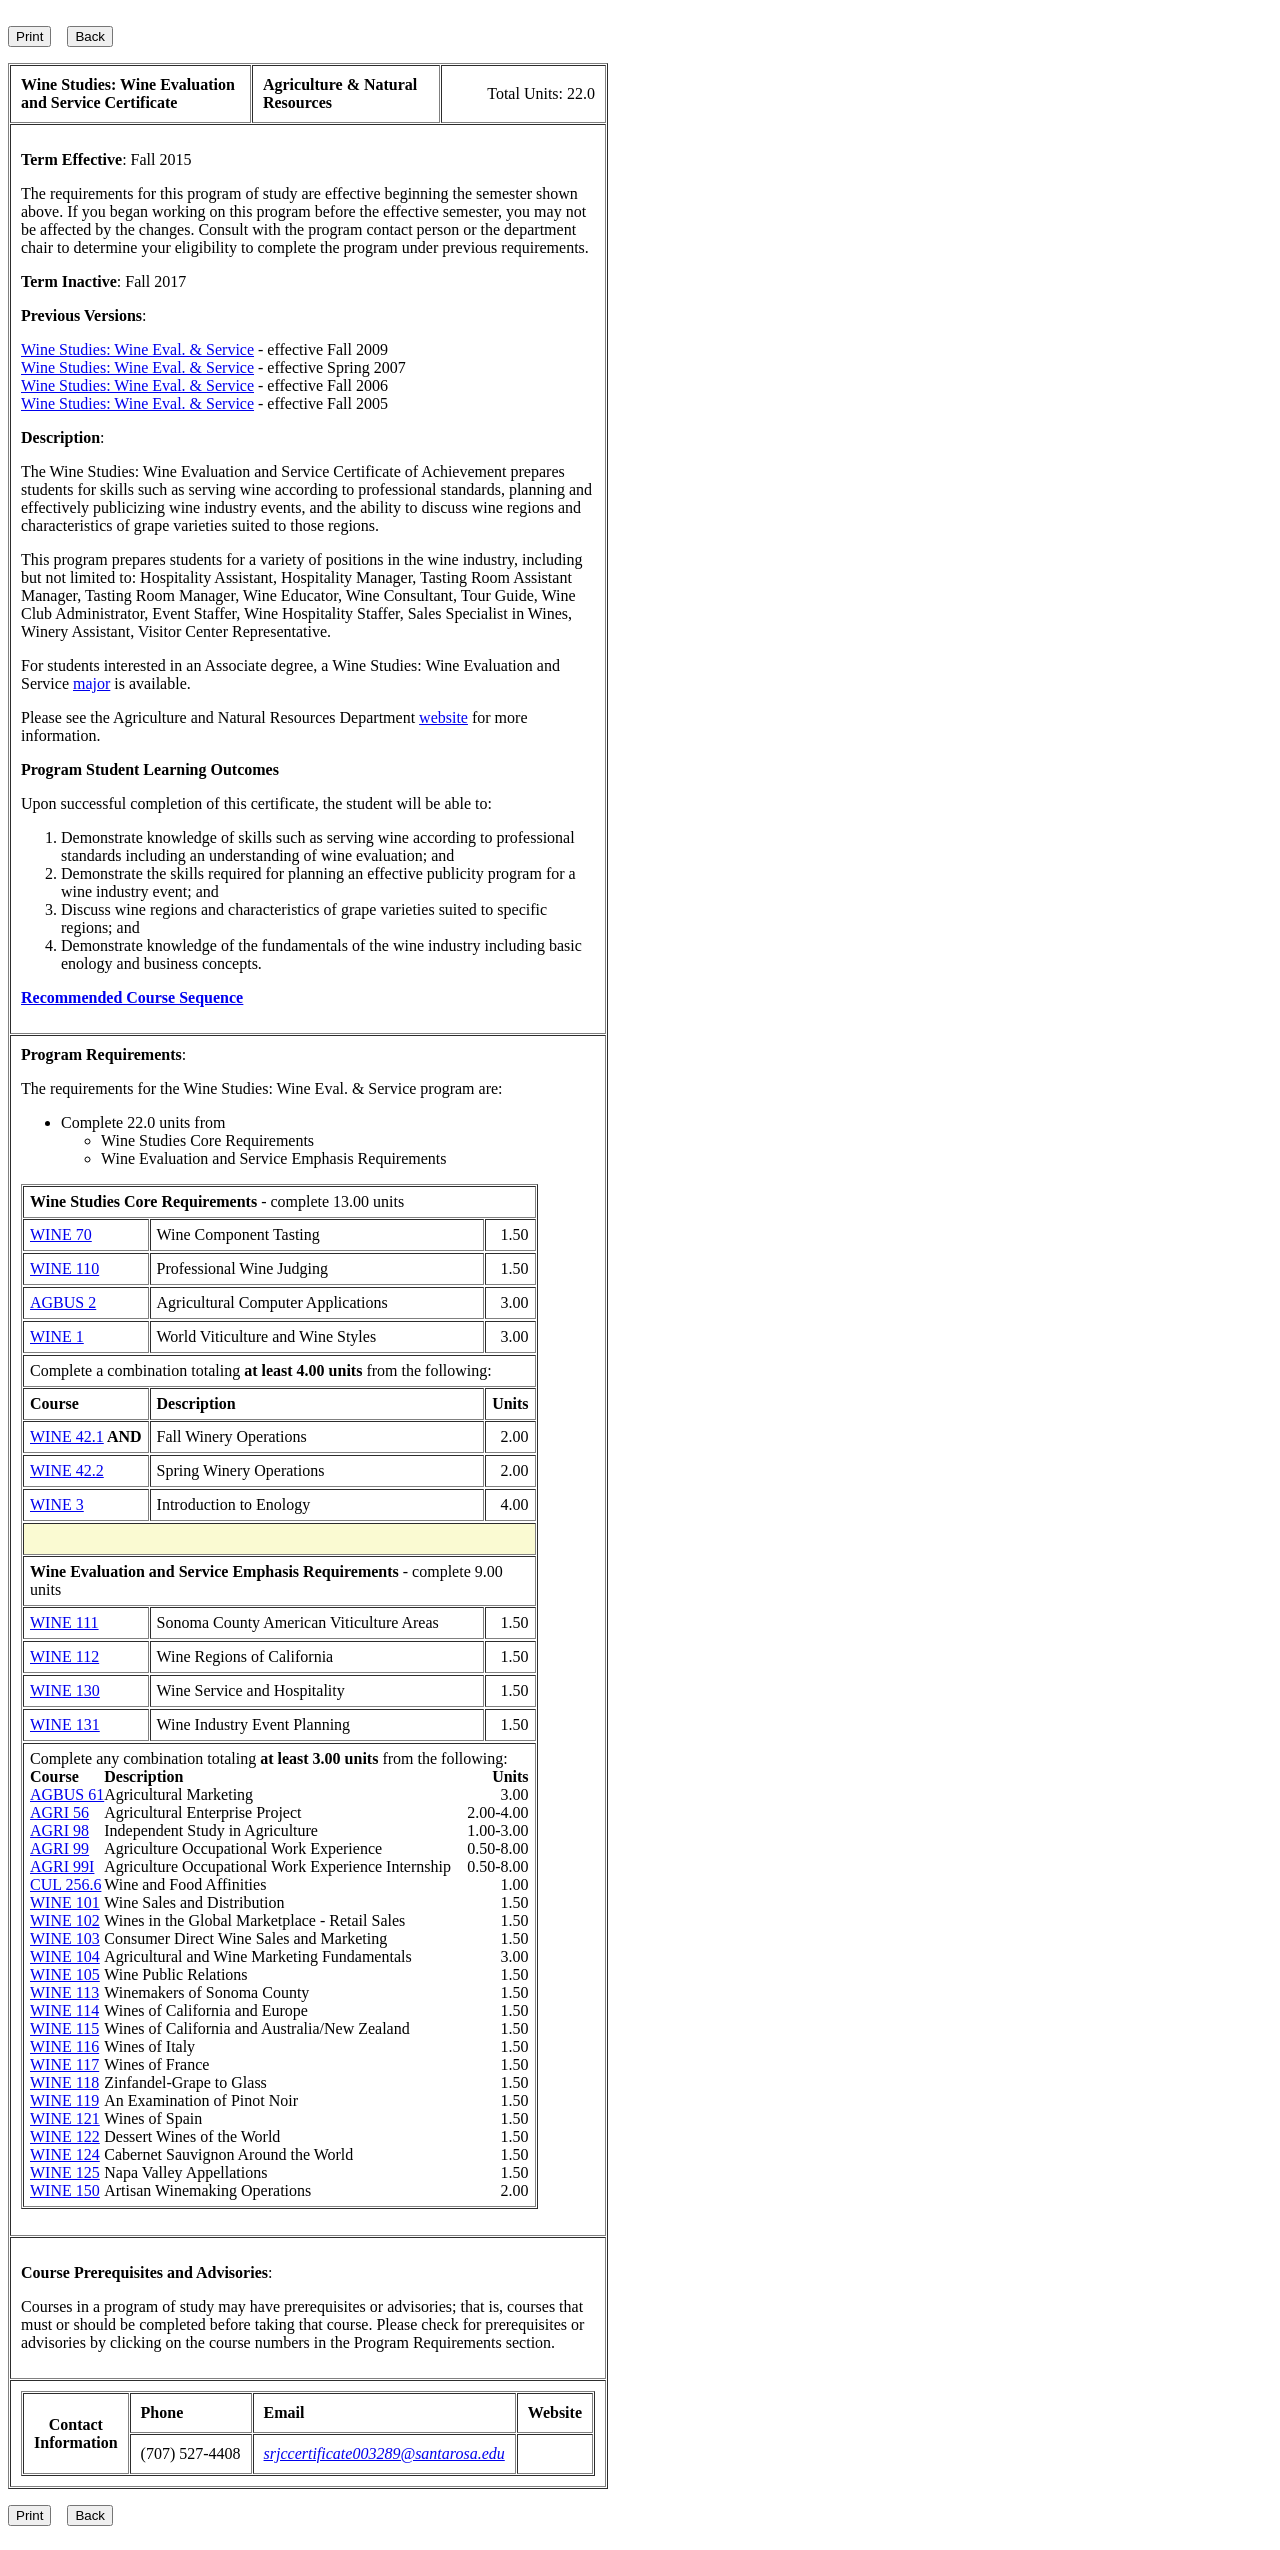 This screenshot has height=2550, width=1280. Describe the element at coordinates (59, 1848) in the screenshot. I see `AGRI 99` at that location.